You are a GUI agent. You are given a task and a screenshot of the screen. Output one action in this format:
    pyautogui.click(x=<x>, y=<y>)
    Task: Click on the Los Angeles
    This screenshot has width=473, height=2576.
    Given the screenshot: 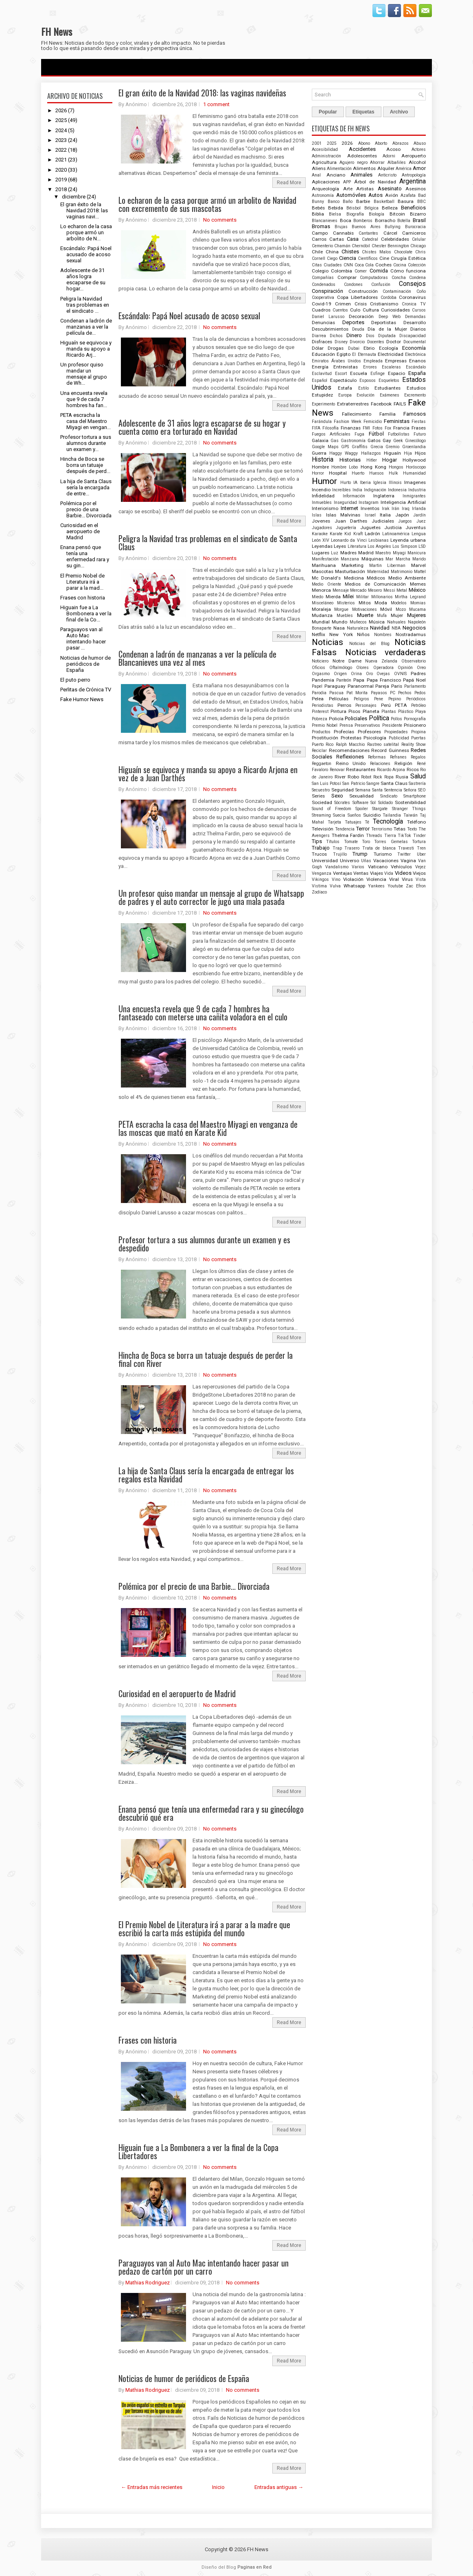 What is the action you would take?
    pyautogui.click(x=379, y=546)
    